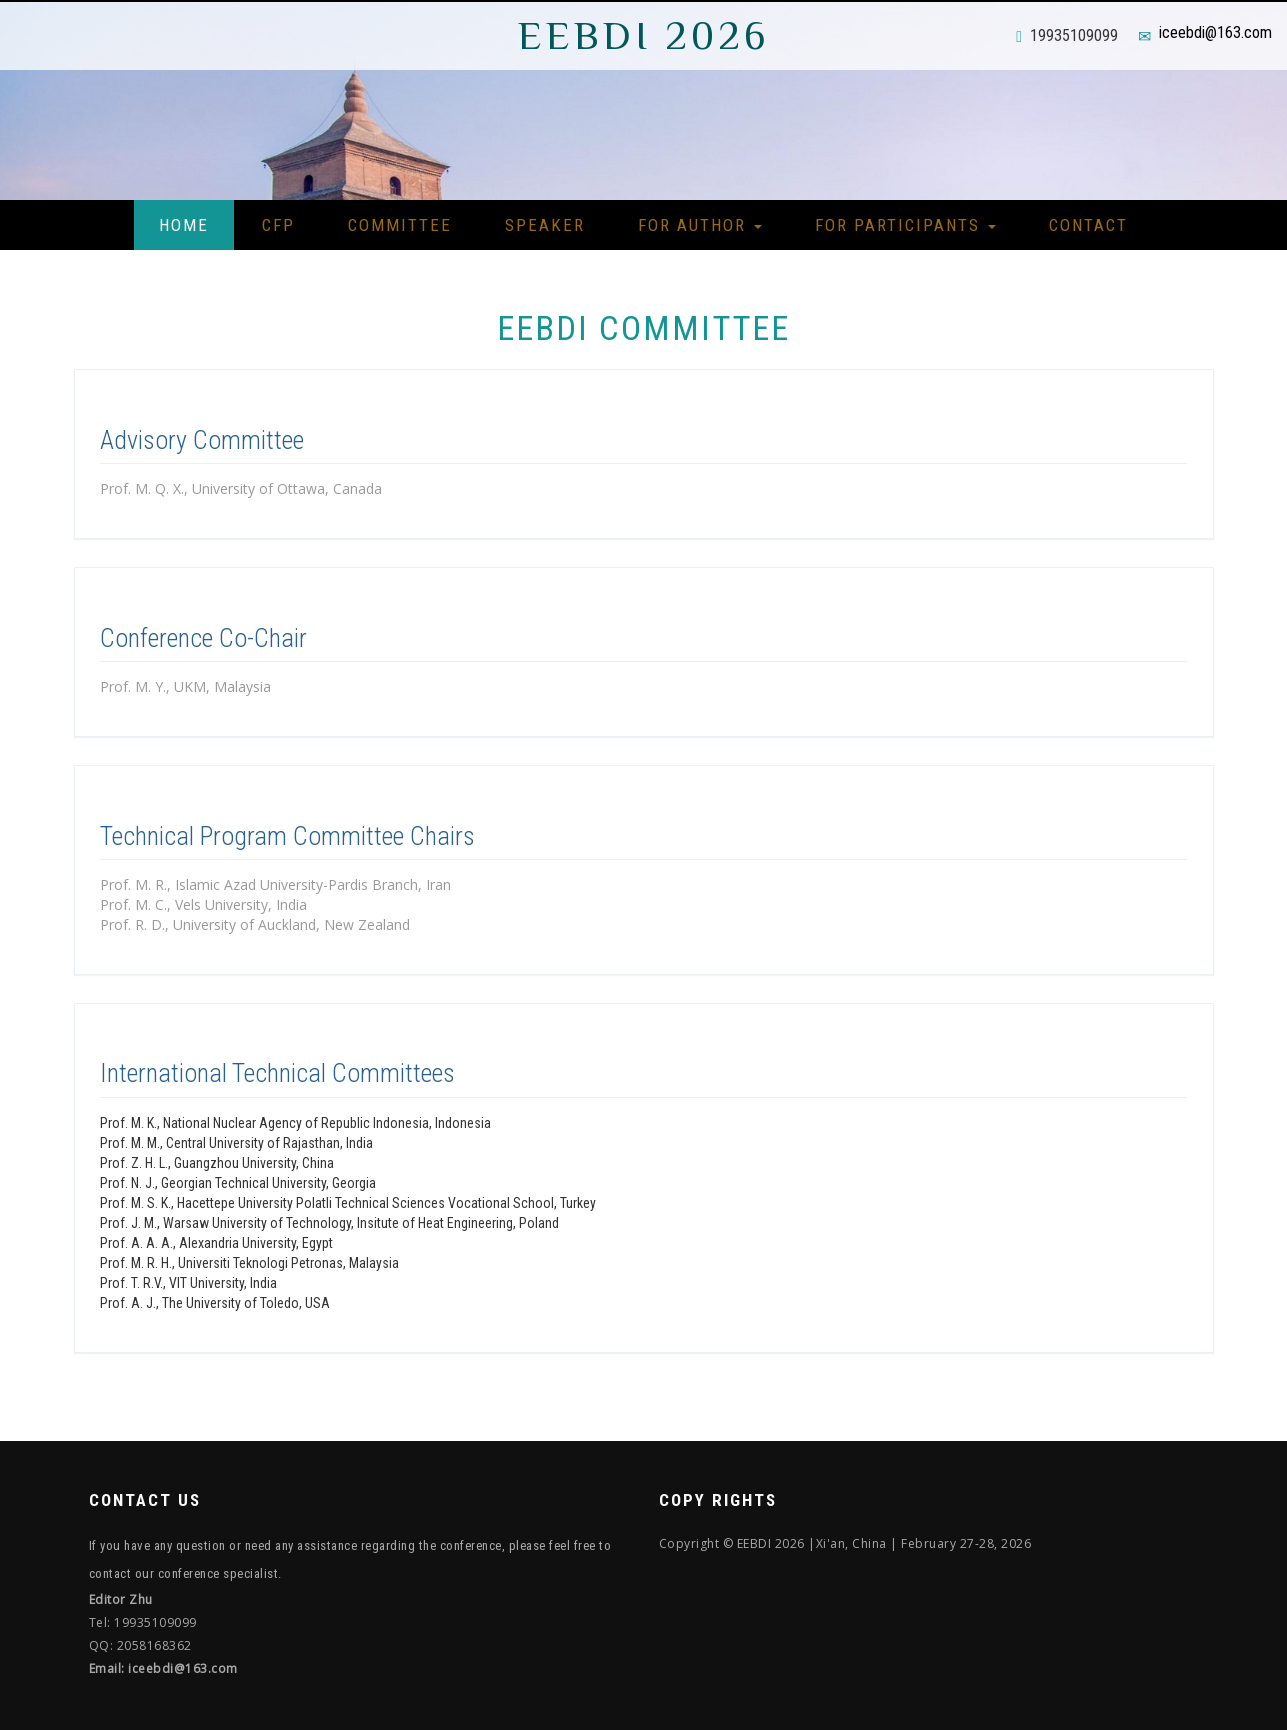 The width and height of the screenshot is (1287, 1730). What do you see at coordinates (545, 225) in the screenshot?
I see `Speaker` at bounding box center [545, 225].